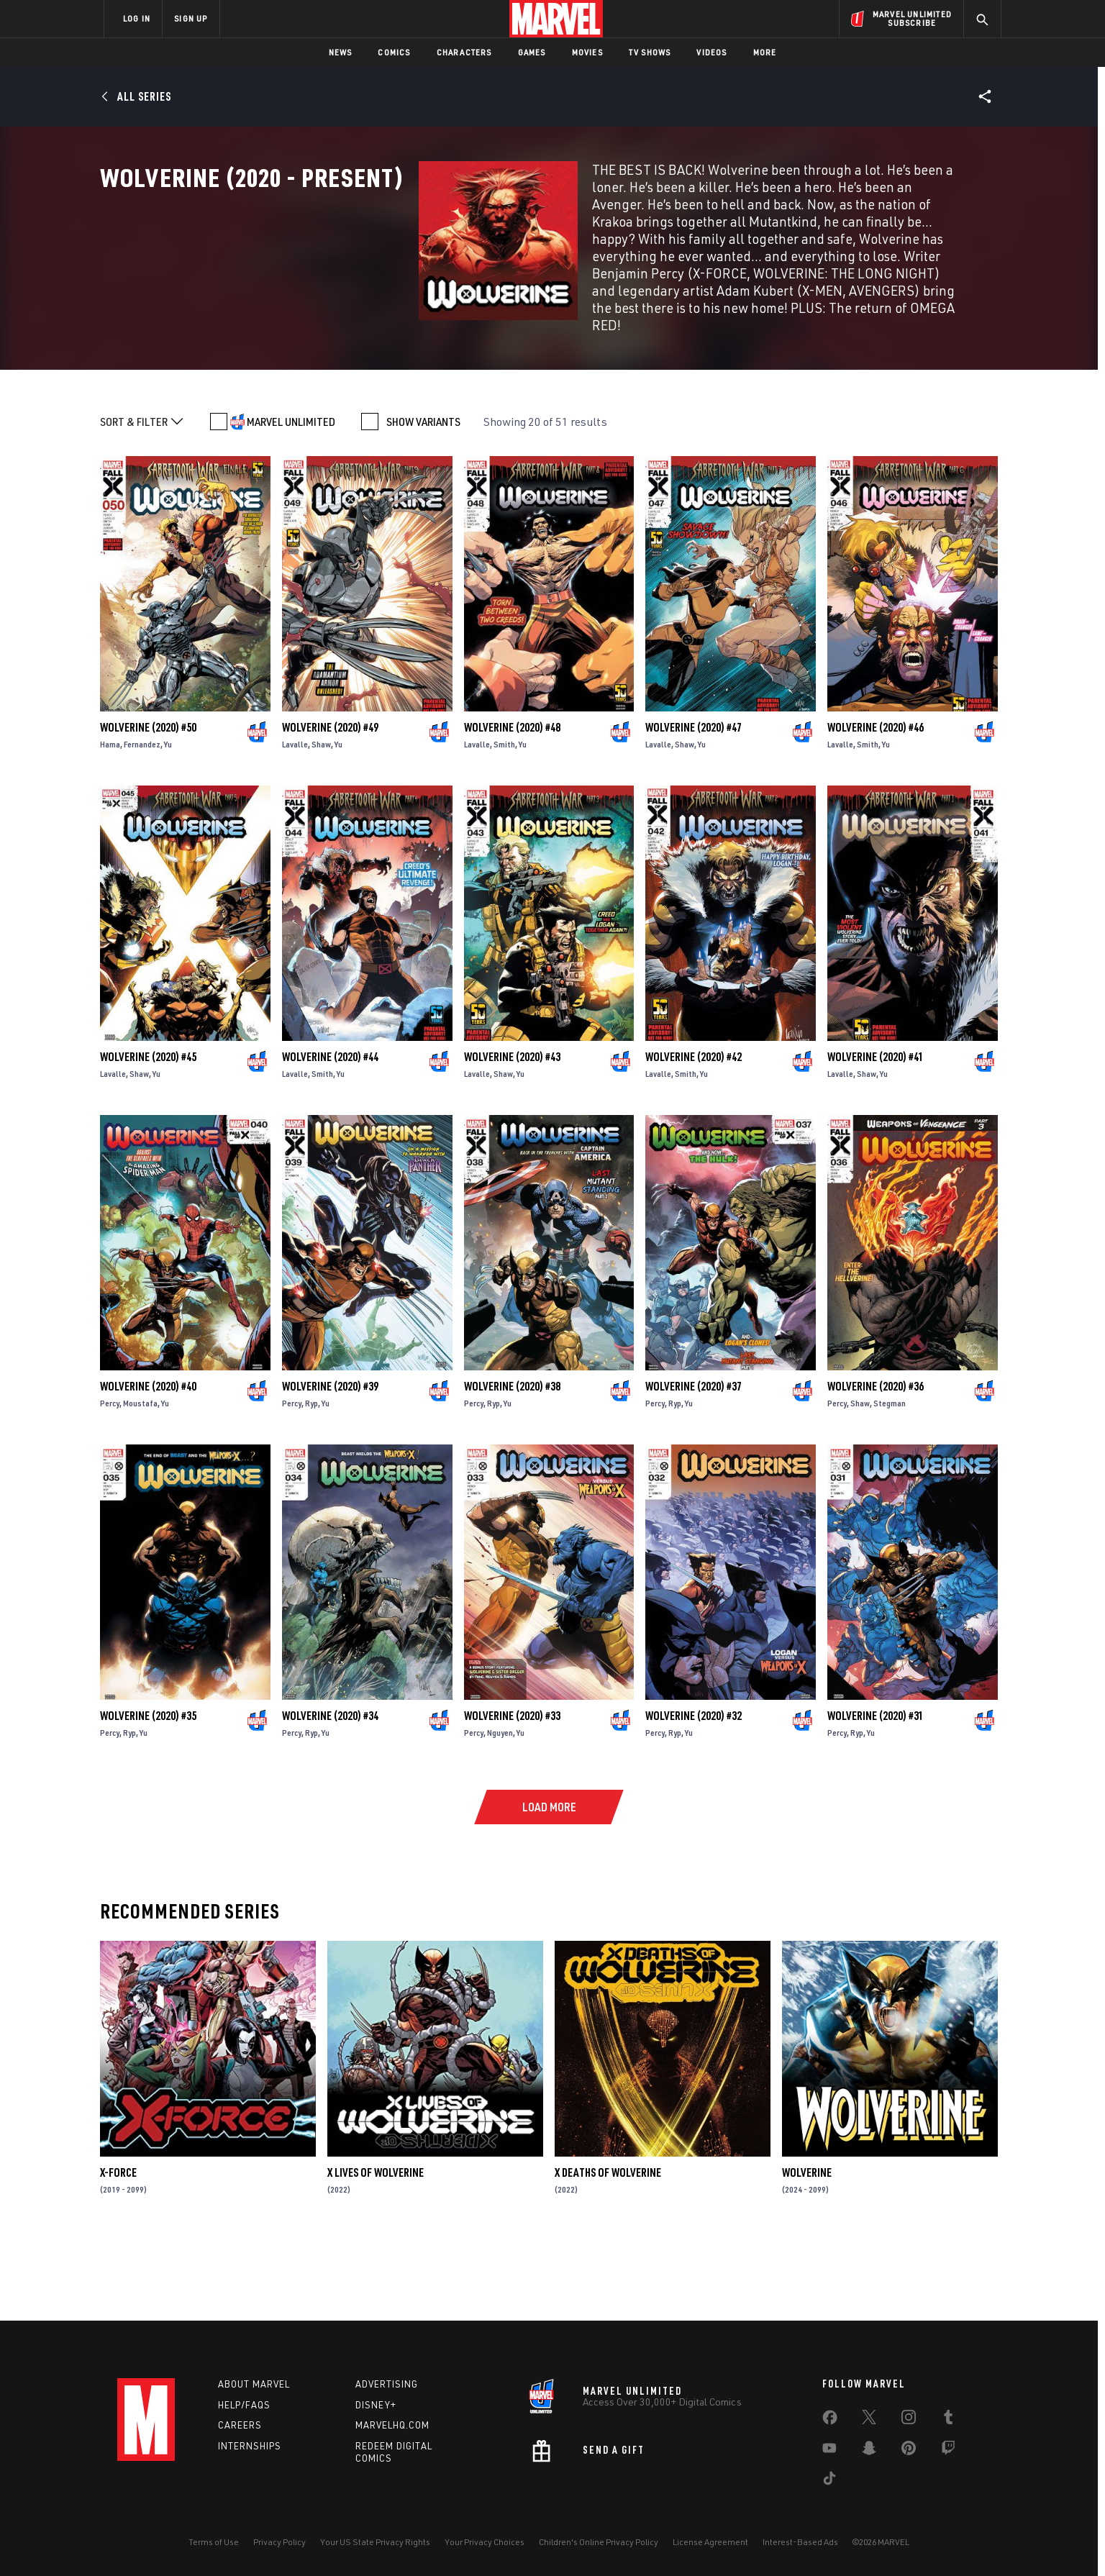  I want to click on Percy, so click(109, 1482).